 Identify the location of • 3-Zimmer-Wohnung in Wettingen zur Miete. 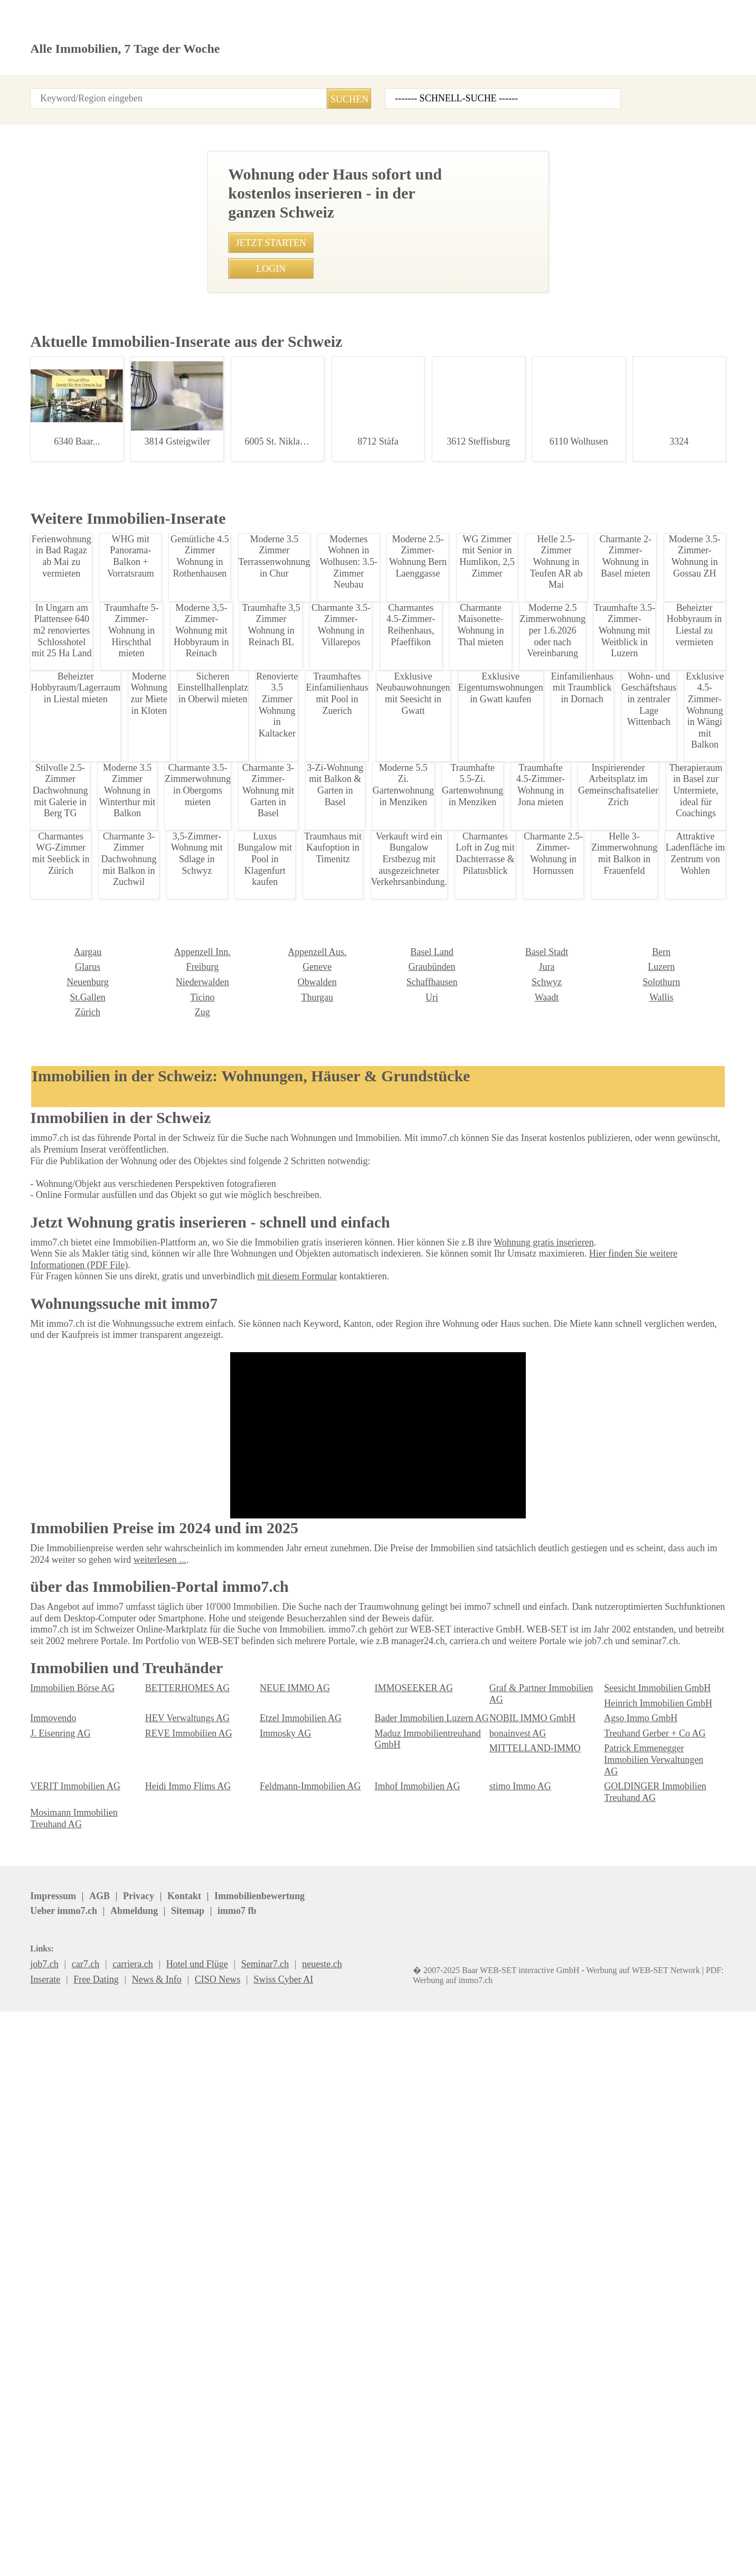
(265, 1285).